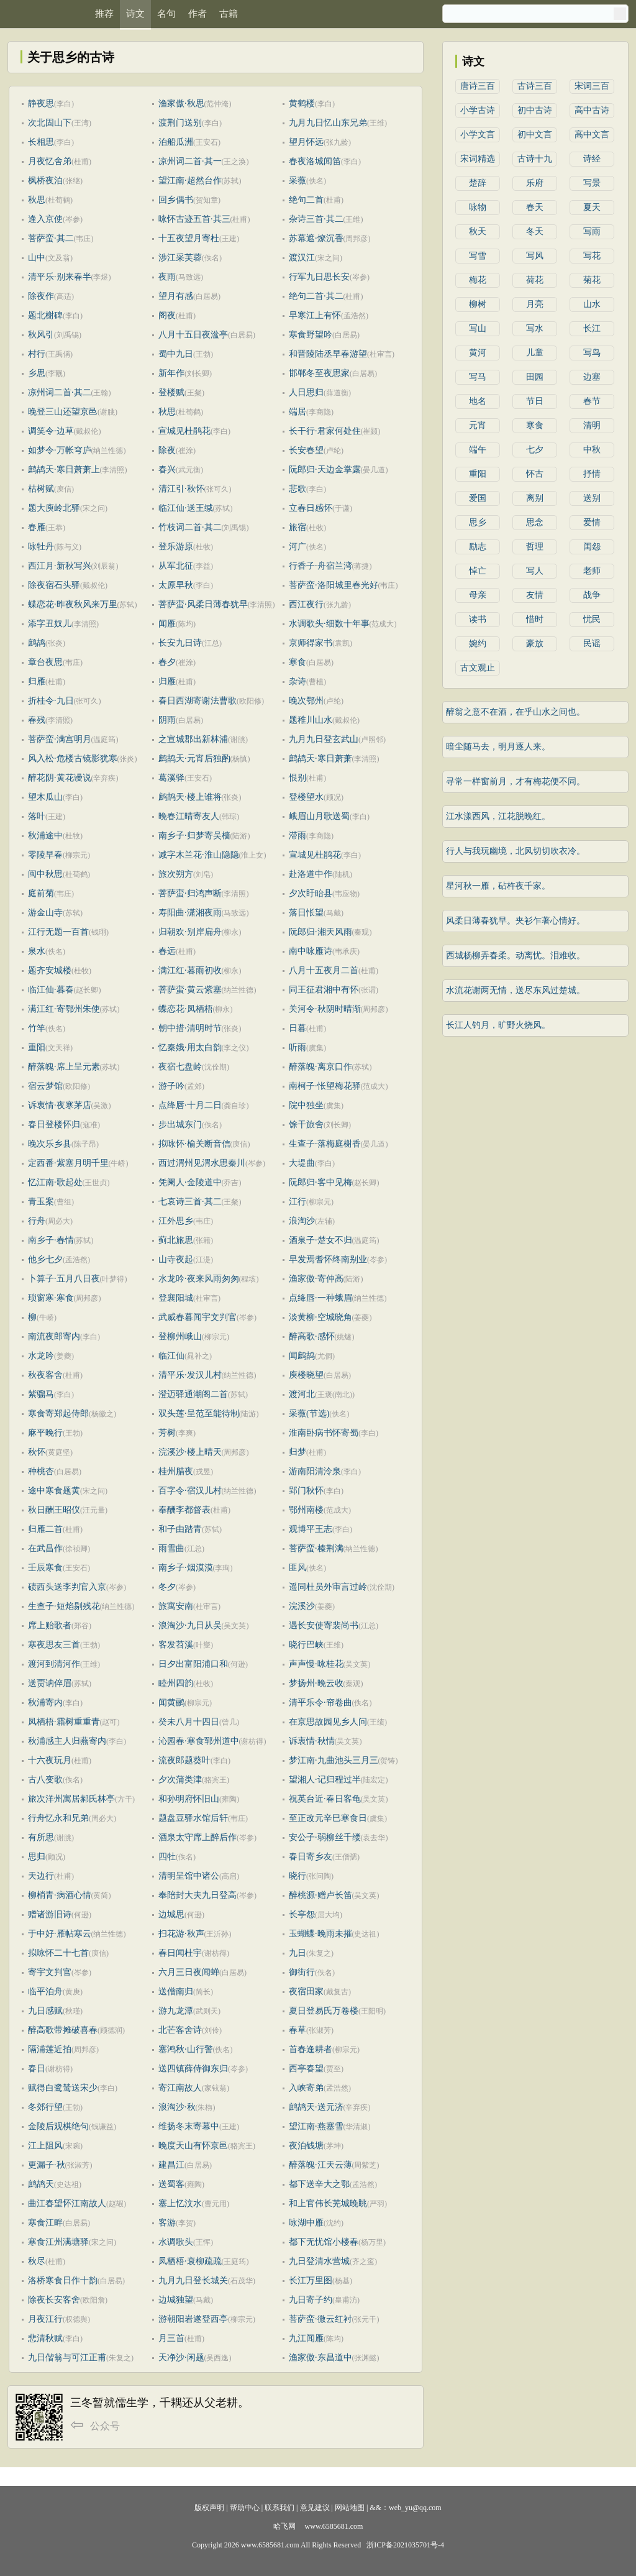  Describe the element at coordinates (59, 1895) in the screenshot. I see `柳梢青·病酒心情` at that location.